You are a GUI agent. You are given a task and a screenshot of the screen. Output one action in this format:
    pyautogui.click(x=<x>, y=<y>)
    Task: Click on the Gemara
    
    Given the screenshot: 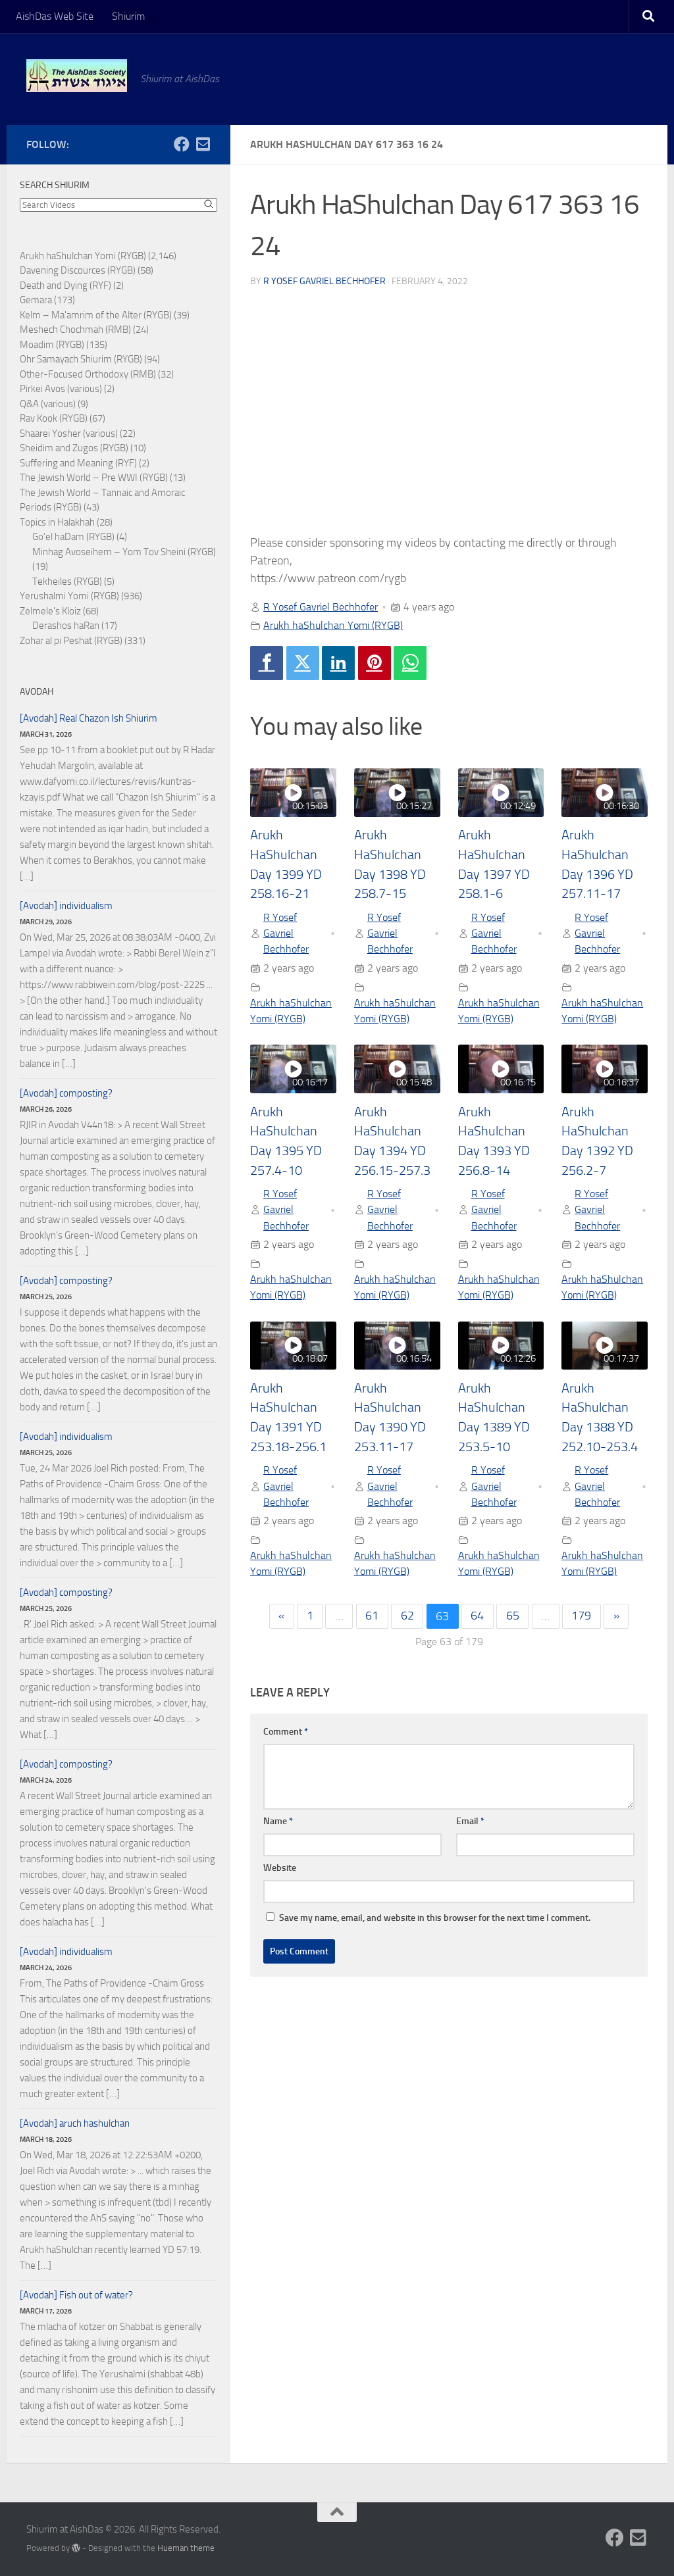 What is the action you would take?
    pyautogui.click(x=36, y=300)
    